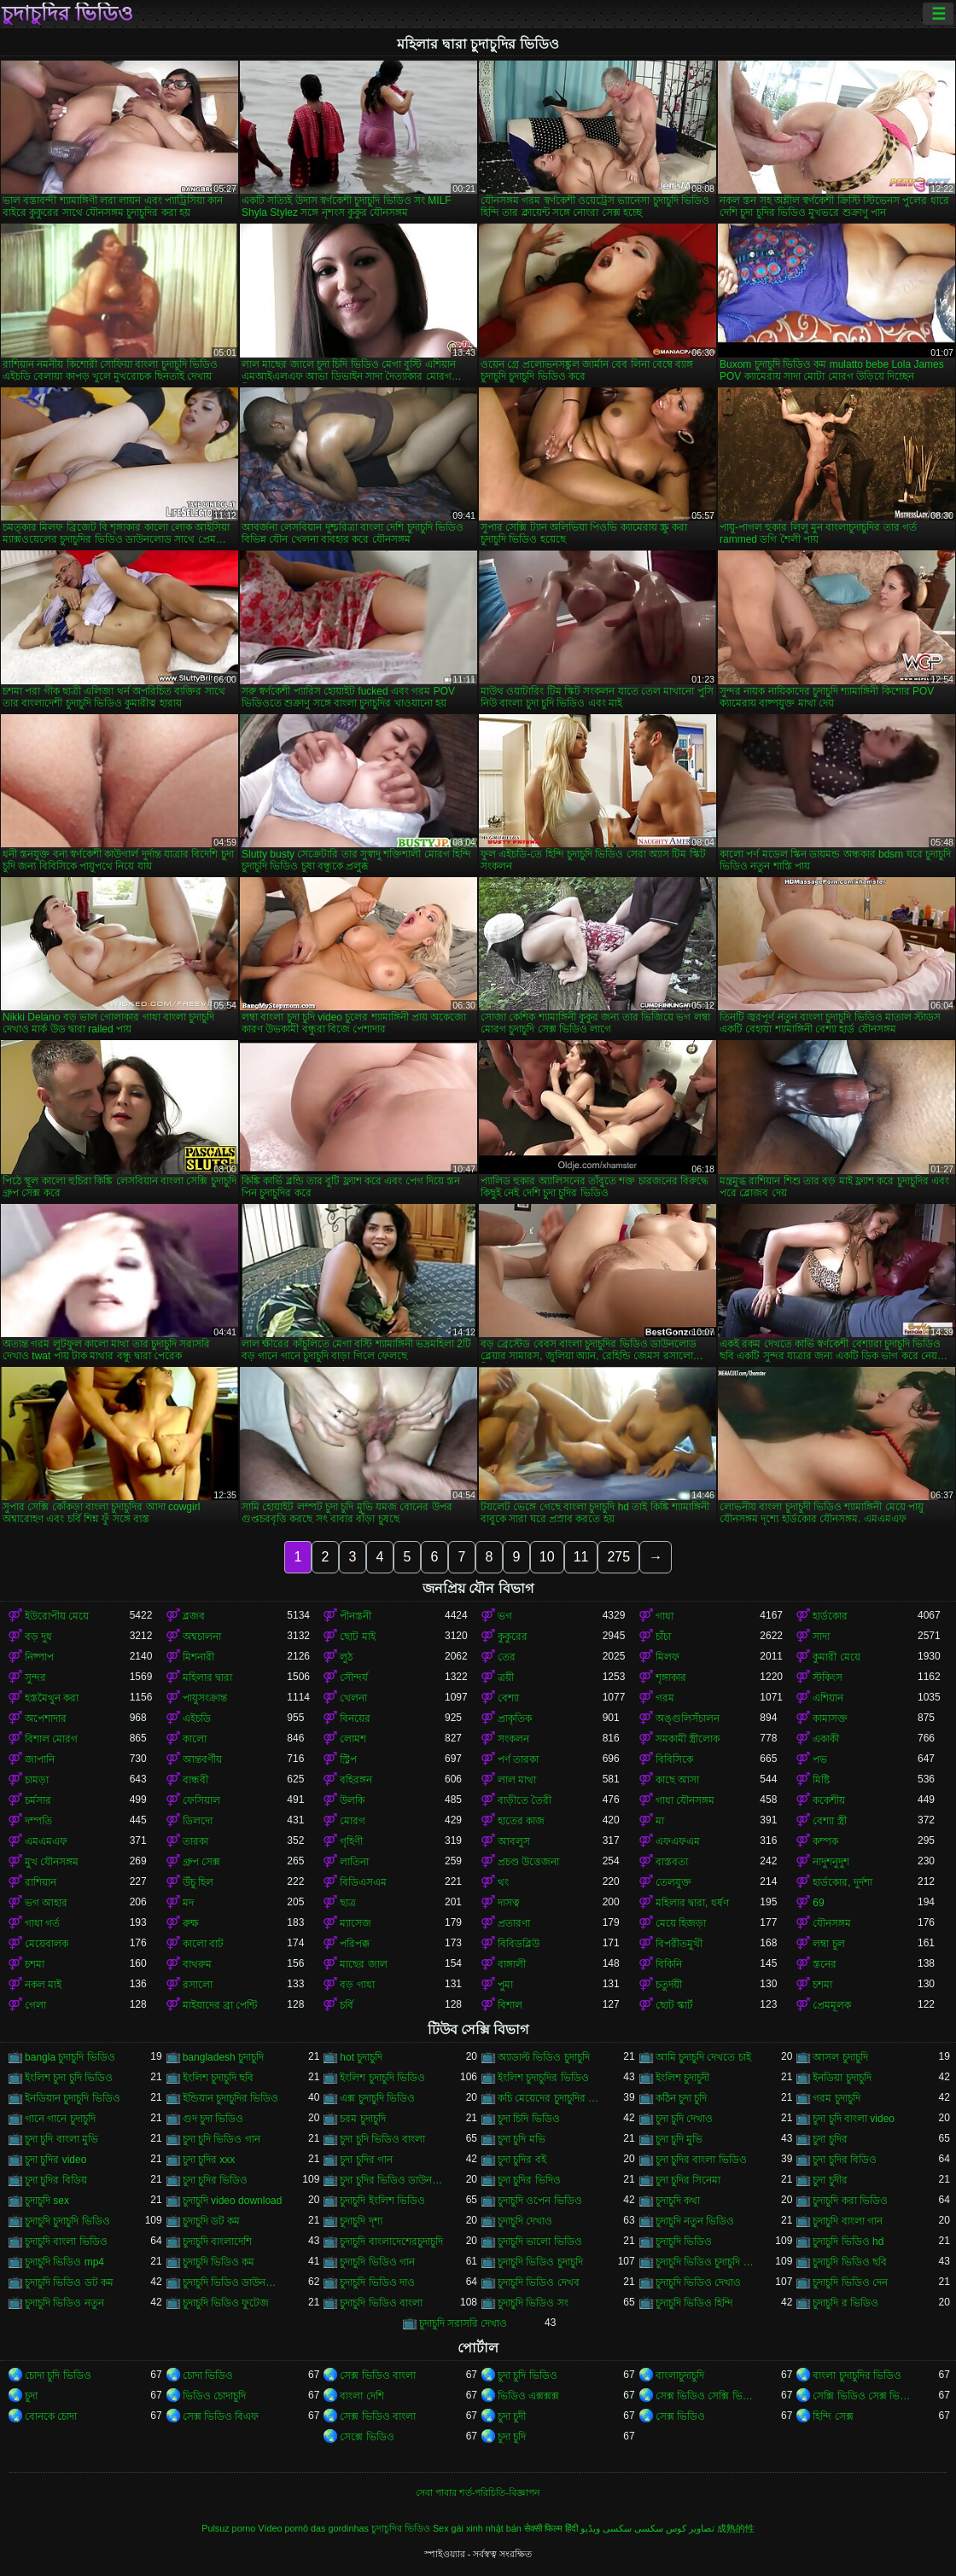 The width and height of the screenshot is (956, 2576). Describe the element at coordinates (832, 2005) in the screenshot. I see `প্রেমমূলক` at that location.